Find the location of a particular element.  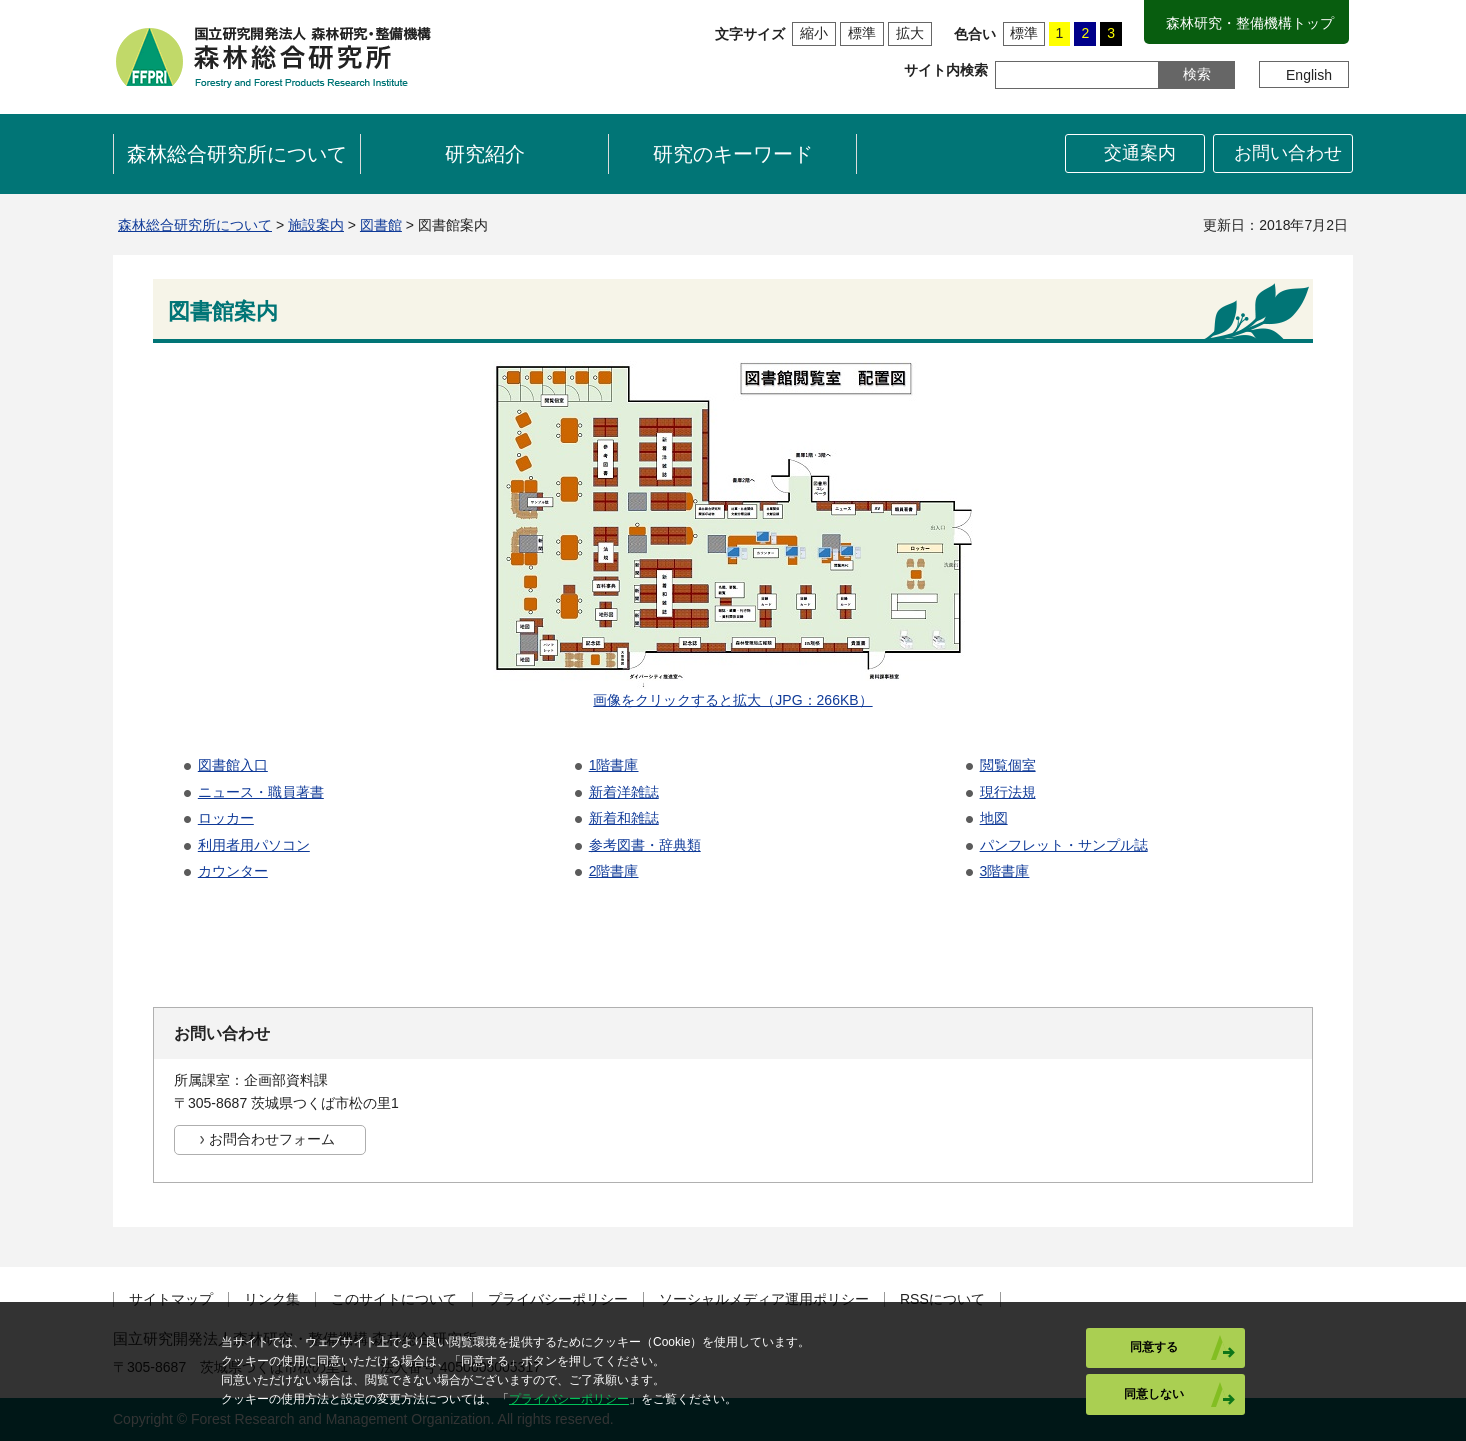

プライバシーポリシー is located at coordinates (558, 1299).